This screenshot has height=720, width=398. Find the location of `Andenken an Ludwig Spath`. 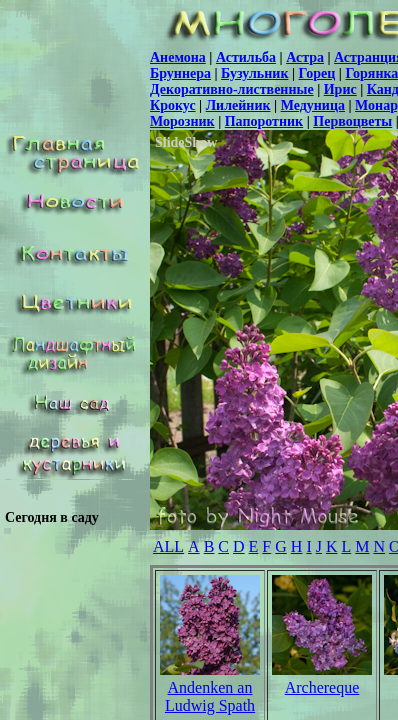

Andenken an Ludwig Spath is located at coordinates (210, 696).